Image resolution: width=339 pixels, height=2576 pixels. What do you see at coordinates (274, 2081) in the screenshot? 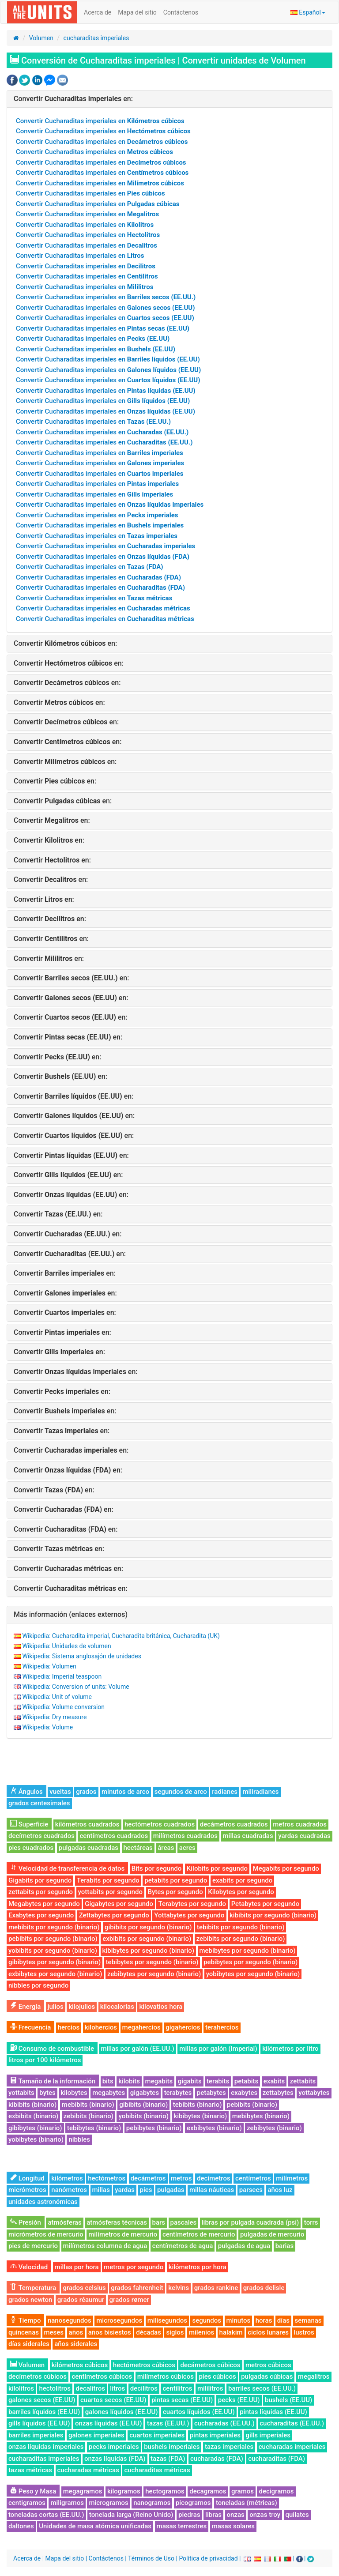
I see `exabits` at bounding box center [274, 2081].